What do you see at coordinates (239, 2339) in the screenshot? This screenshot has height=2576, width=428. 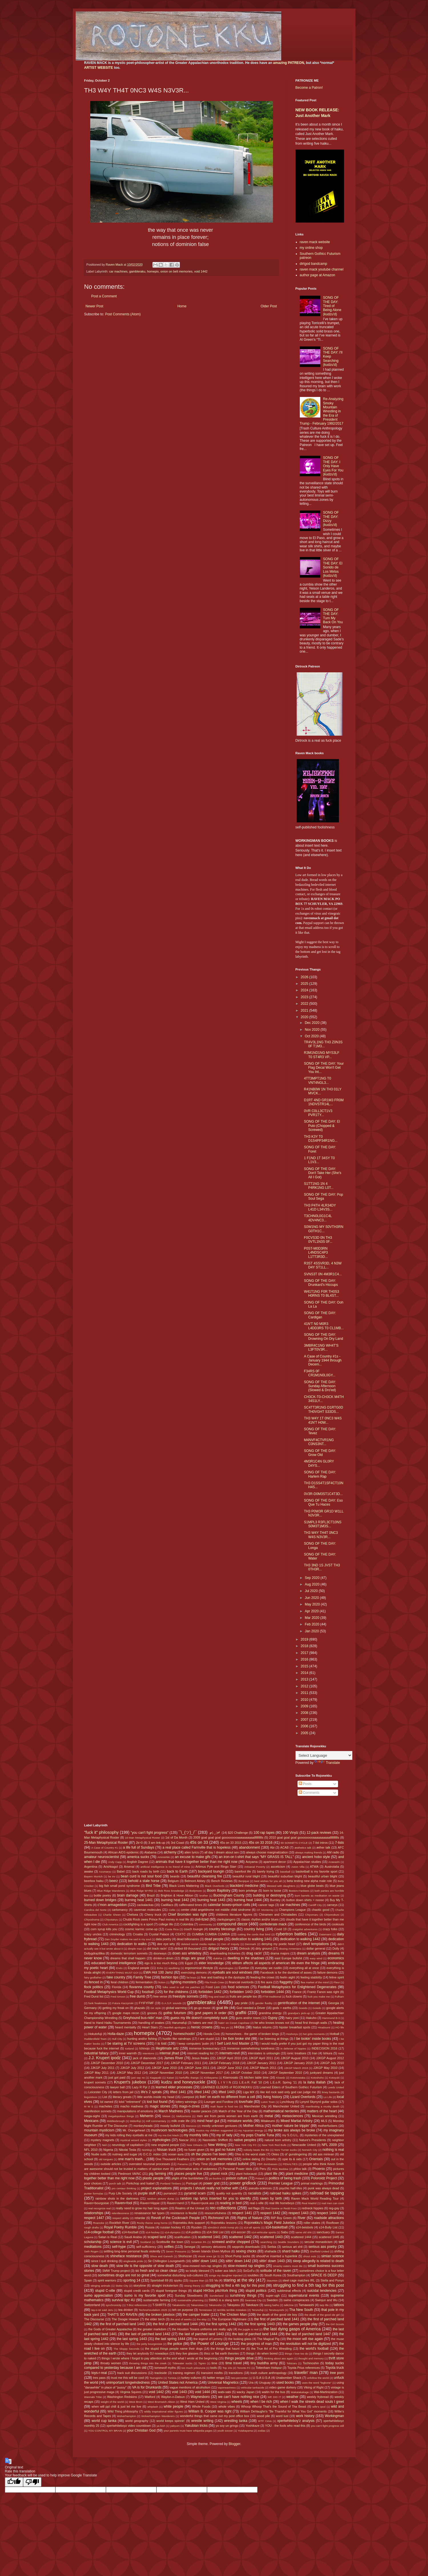 I see `the looking glass` at bounding box center [239, 2339].